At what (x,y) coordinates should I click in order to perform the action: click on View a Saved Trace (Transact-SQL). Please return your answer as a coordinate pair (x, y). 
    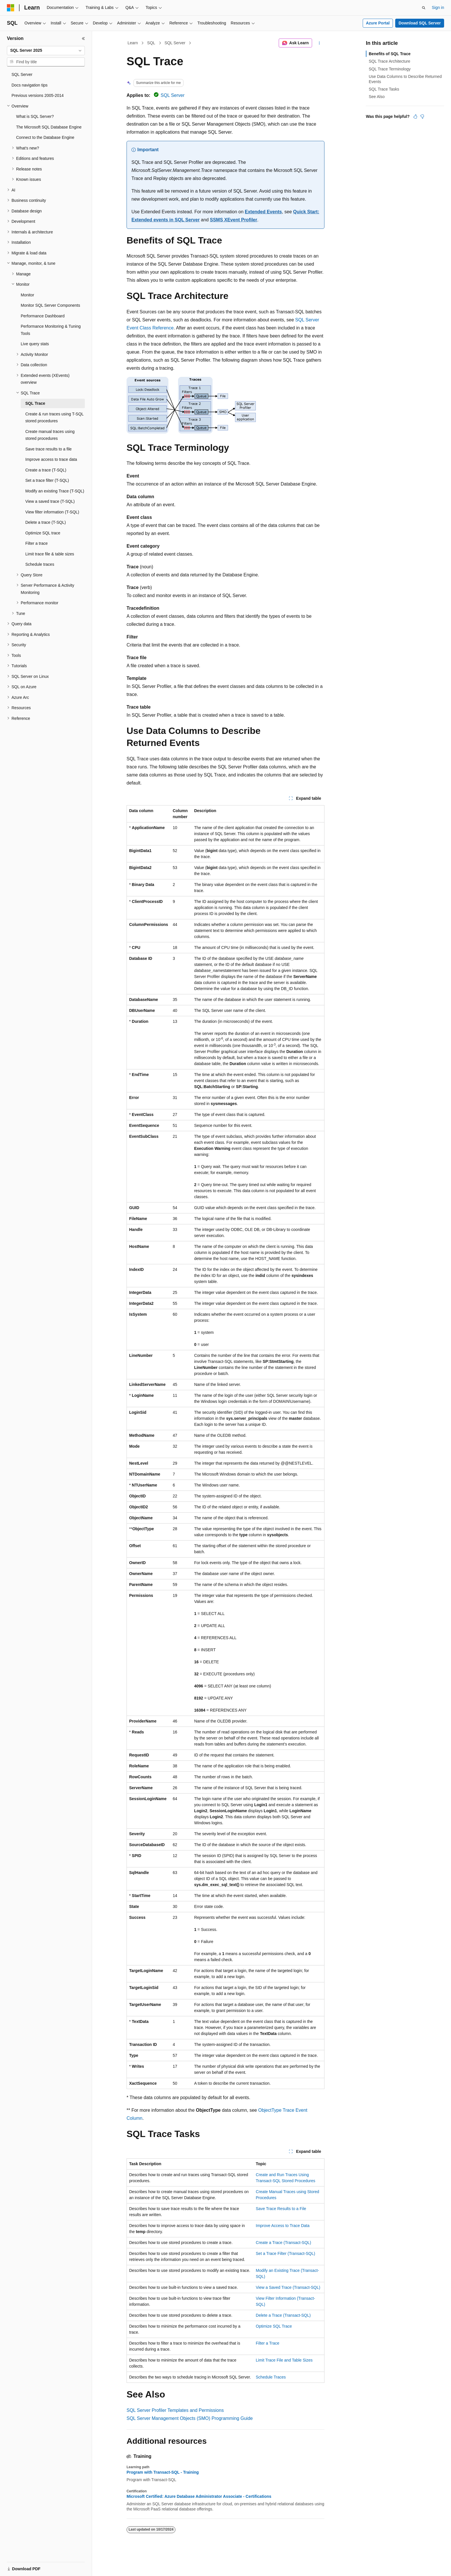
    Looking at the image, I should click on (288, 2287).